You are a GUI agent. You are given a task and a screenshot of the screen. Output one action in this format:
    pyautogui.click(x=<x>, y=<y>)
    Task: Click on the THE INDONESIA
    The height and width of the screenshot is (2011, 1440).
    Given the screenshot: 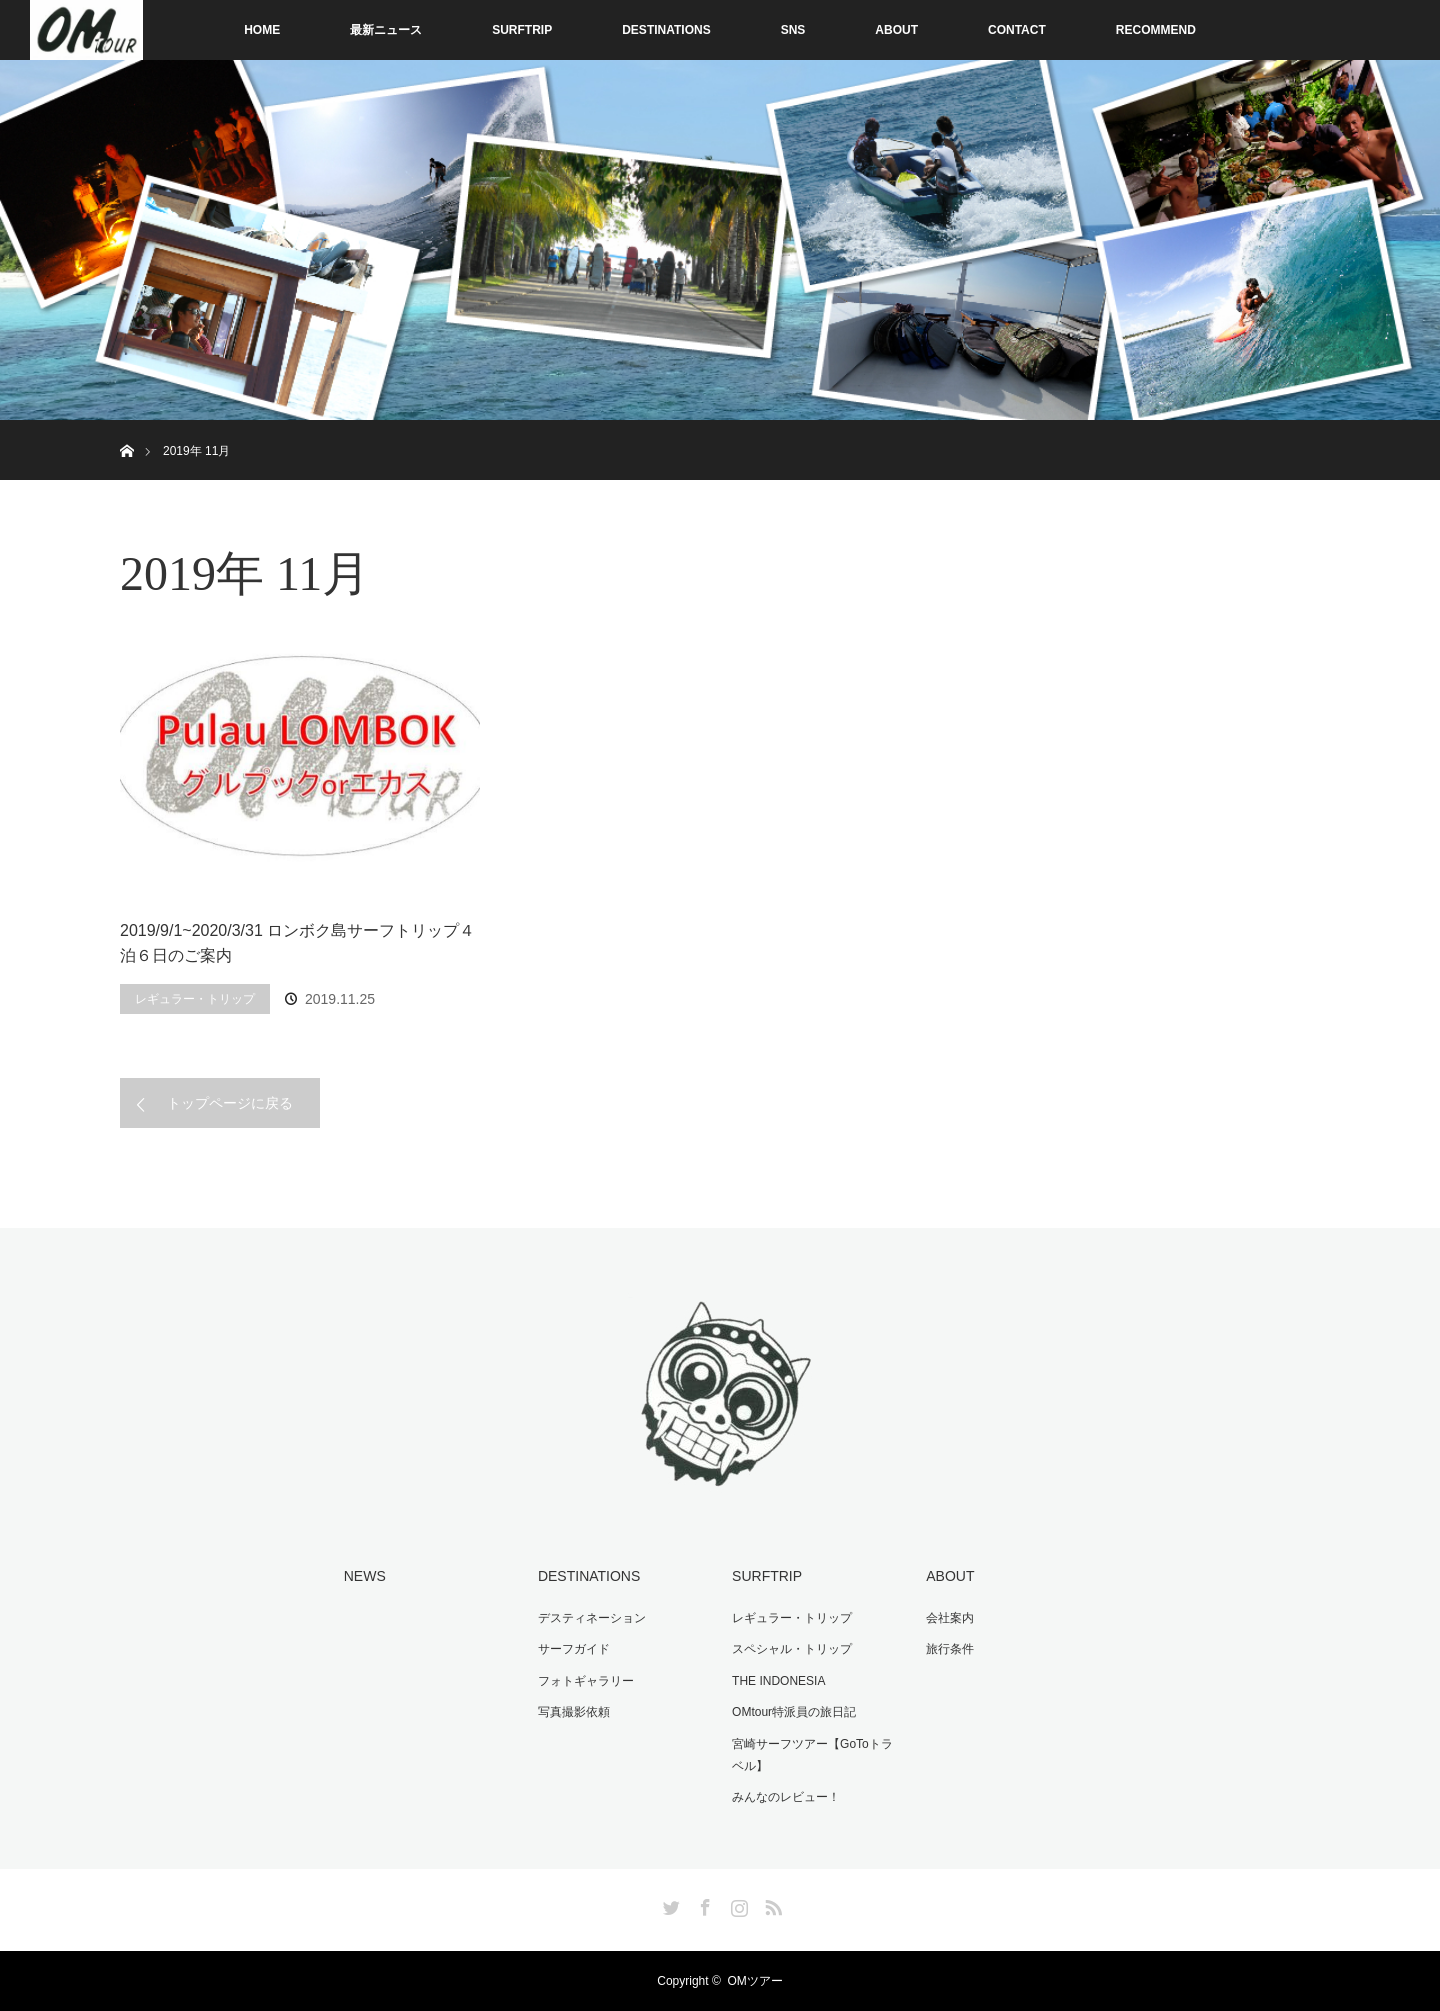 What is the action you would take?
    pyautogui.click(x=778, y=1681)
    